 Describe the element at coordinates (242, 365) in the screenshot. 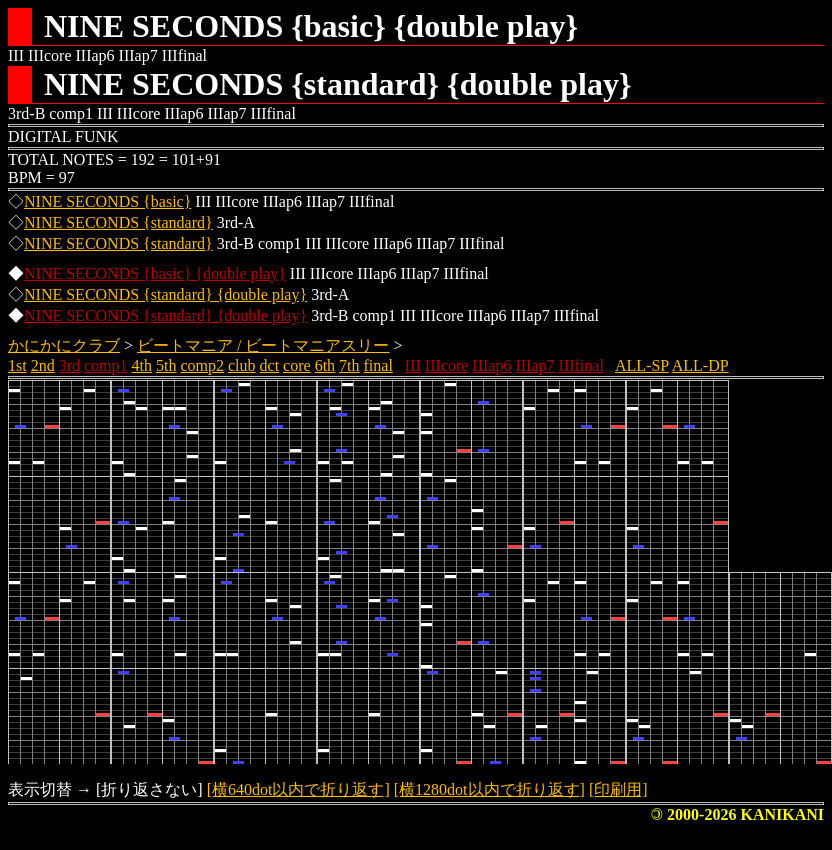

I see `club` at that location.